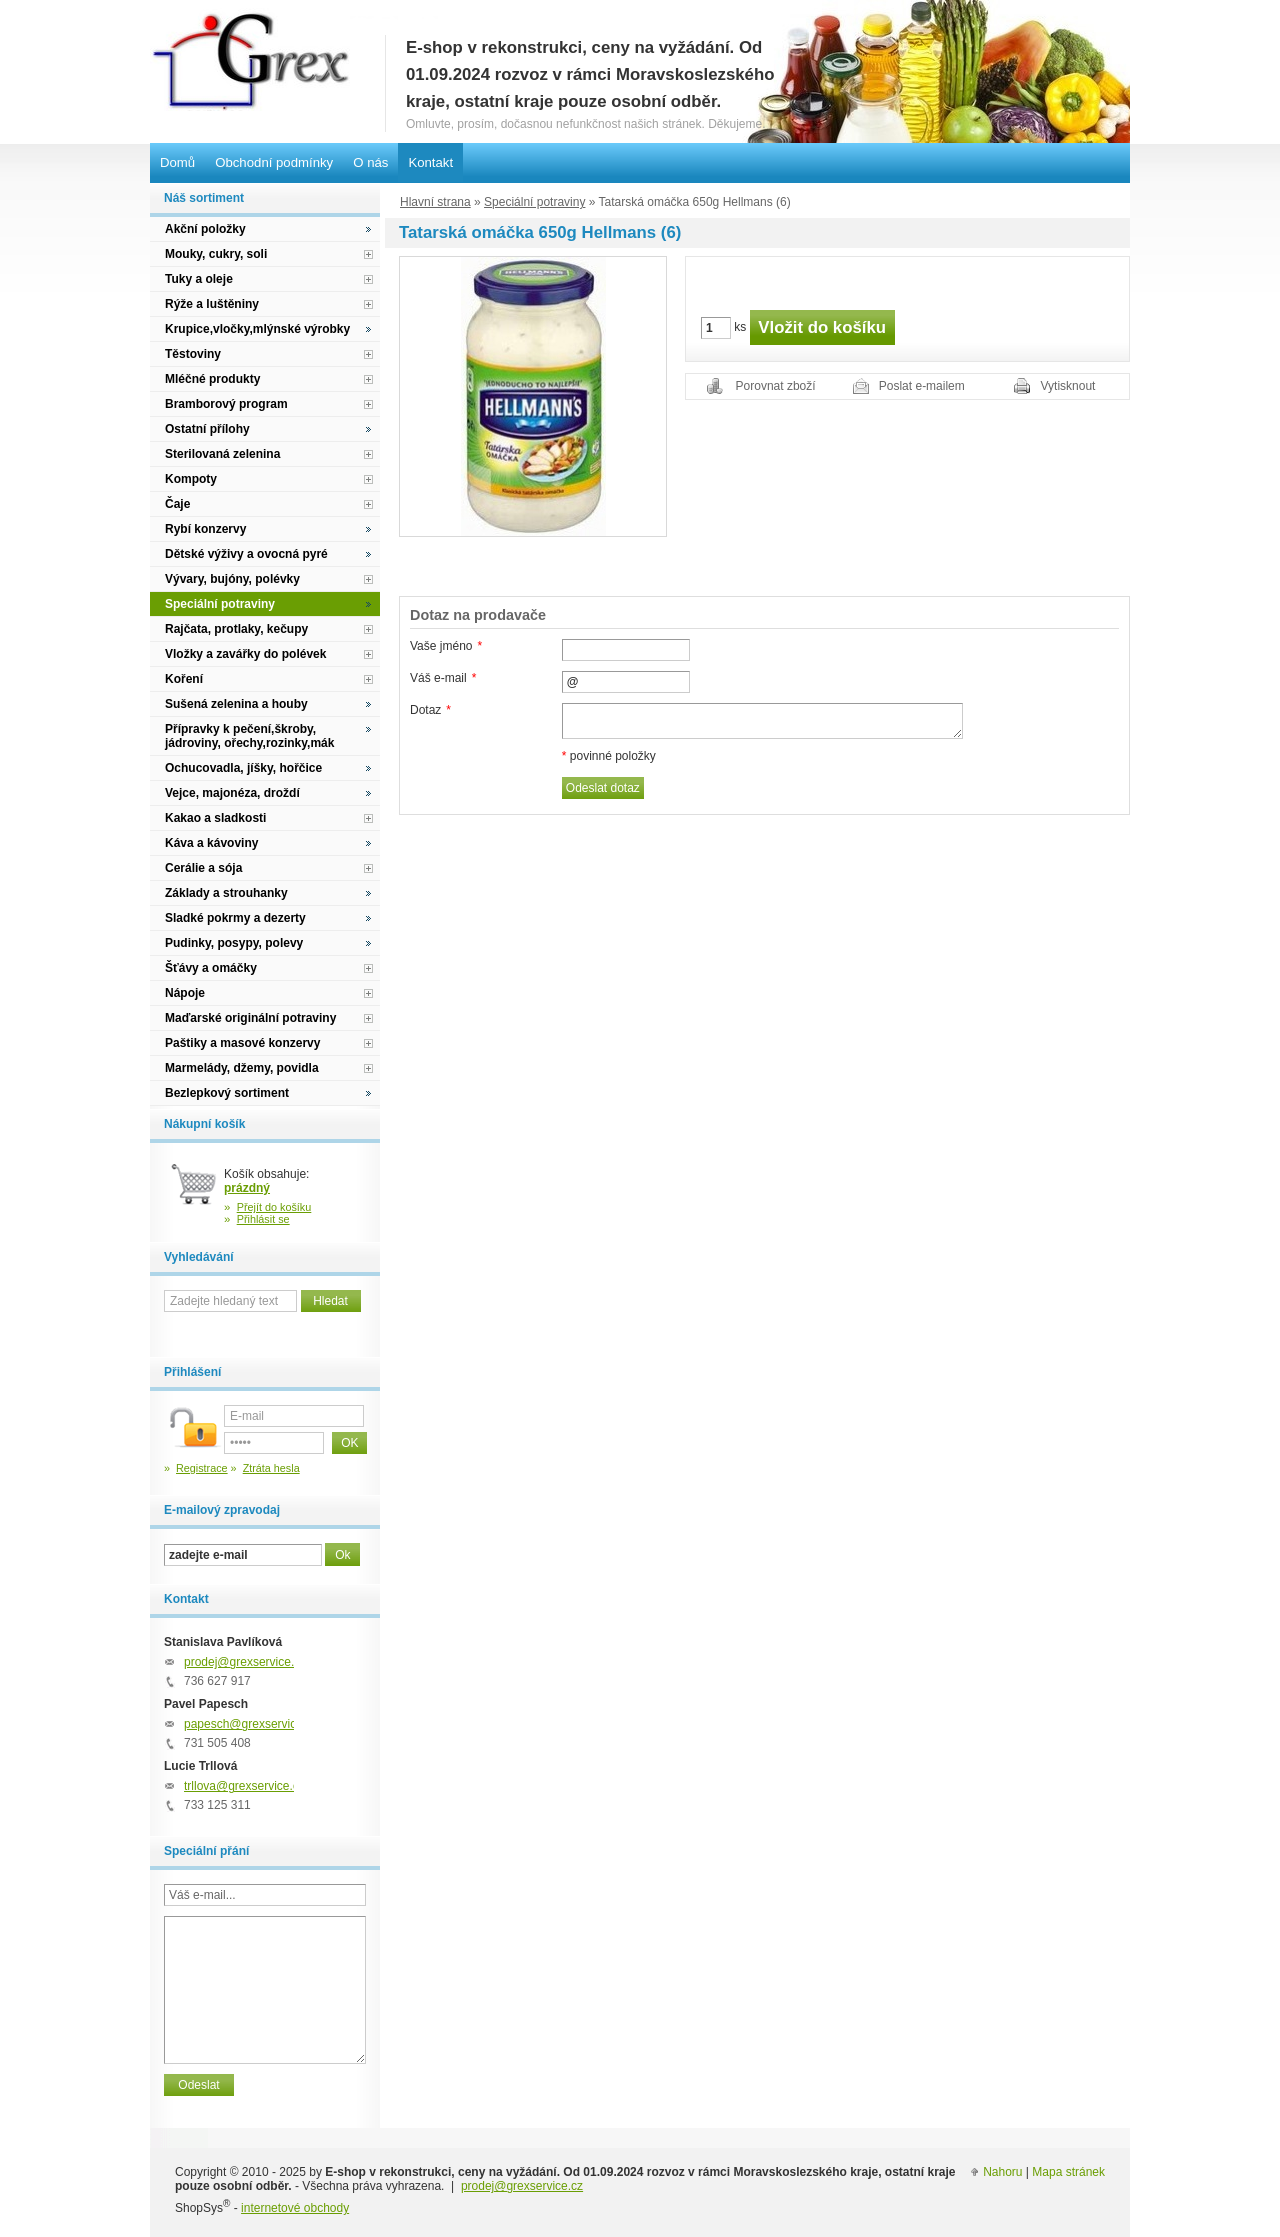 This screenshot has width=1280, height=2237. Describe the element at coordinates (177, 162) in the screenshot. I see `Domů` at that location.